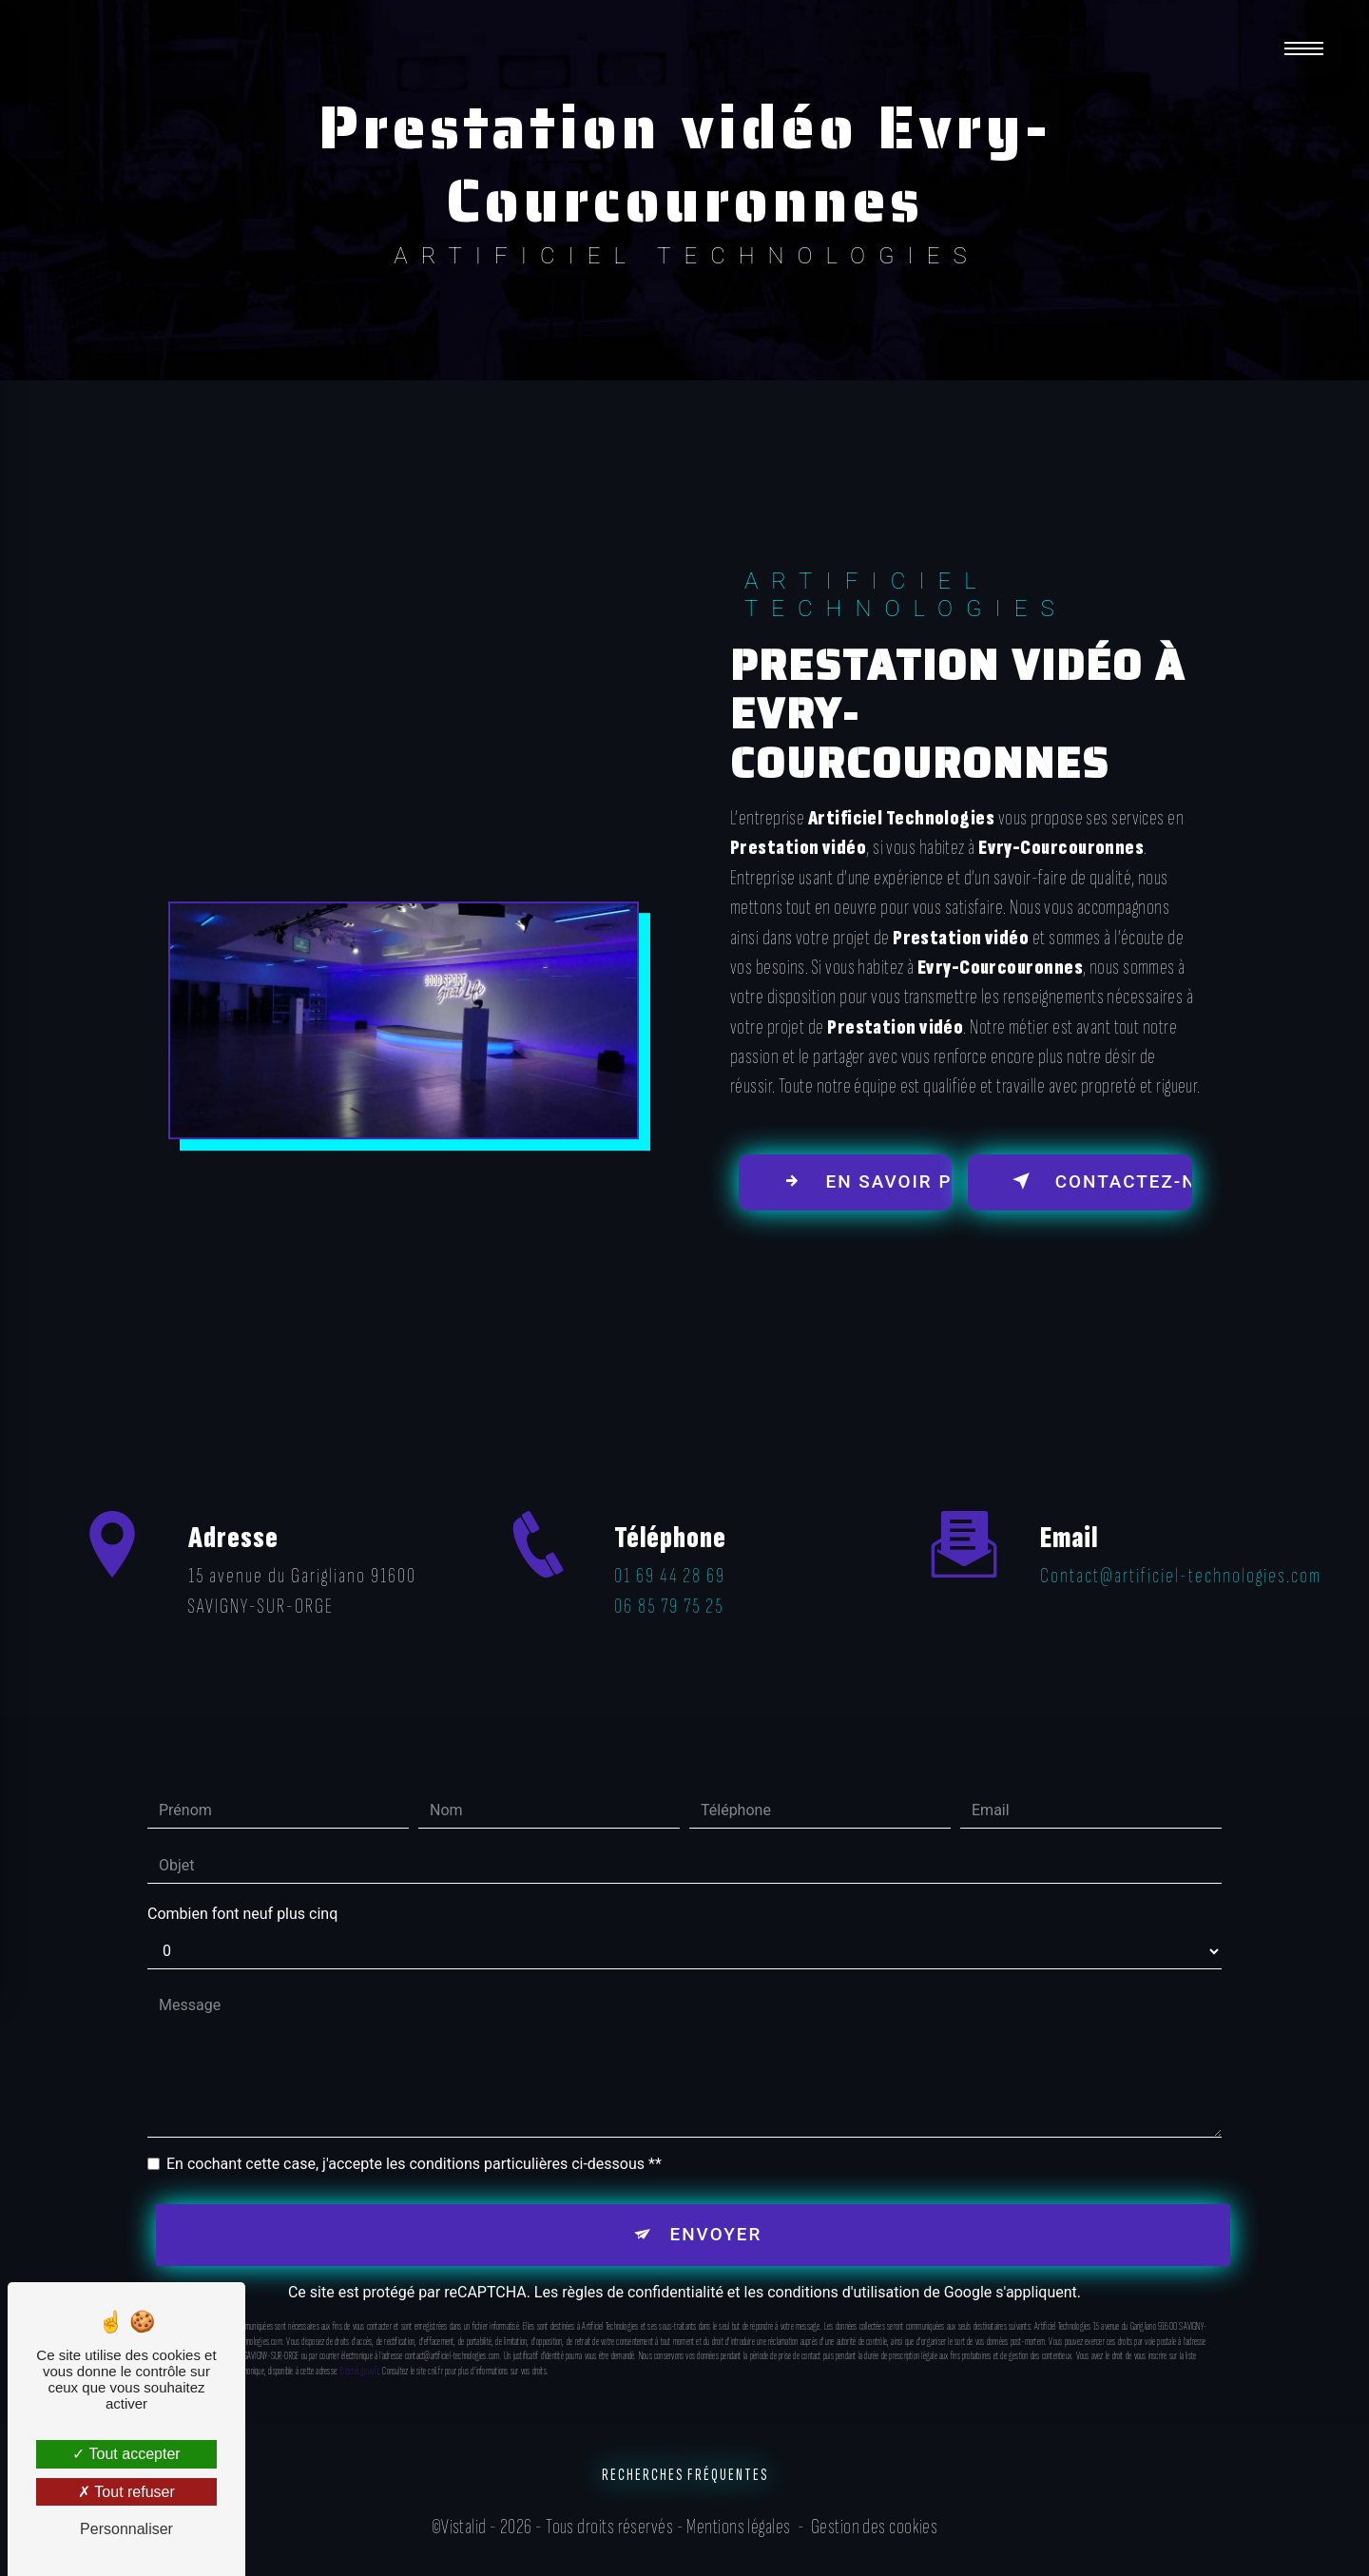  What do you see at coordinates (715, 2196) in the screenshot?
I see `Envoyer` at bounding box center [715, 2196].